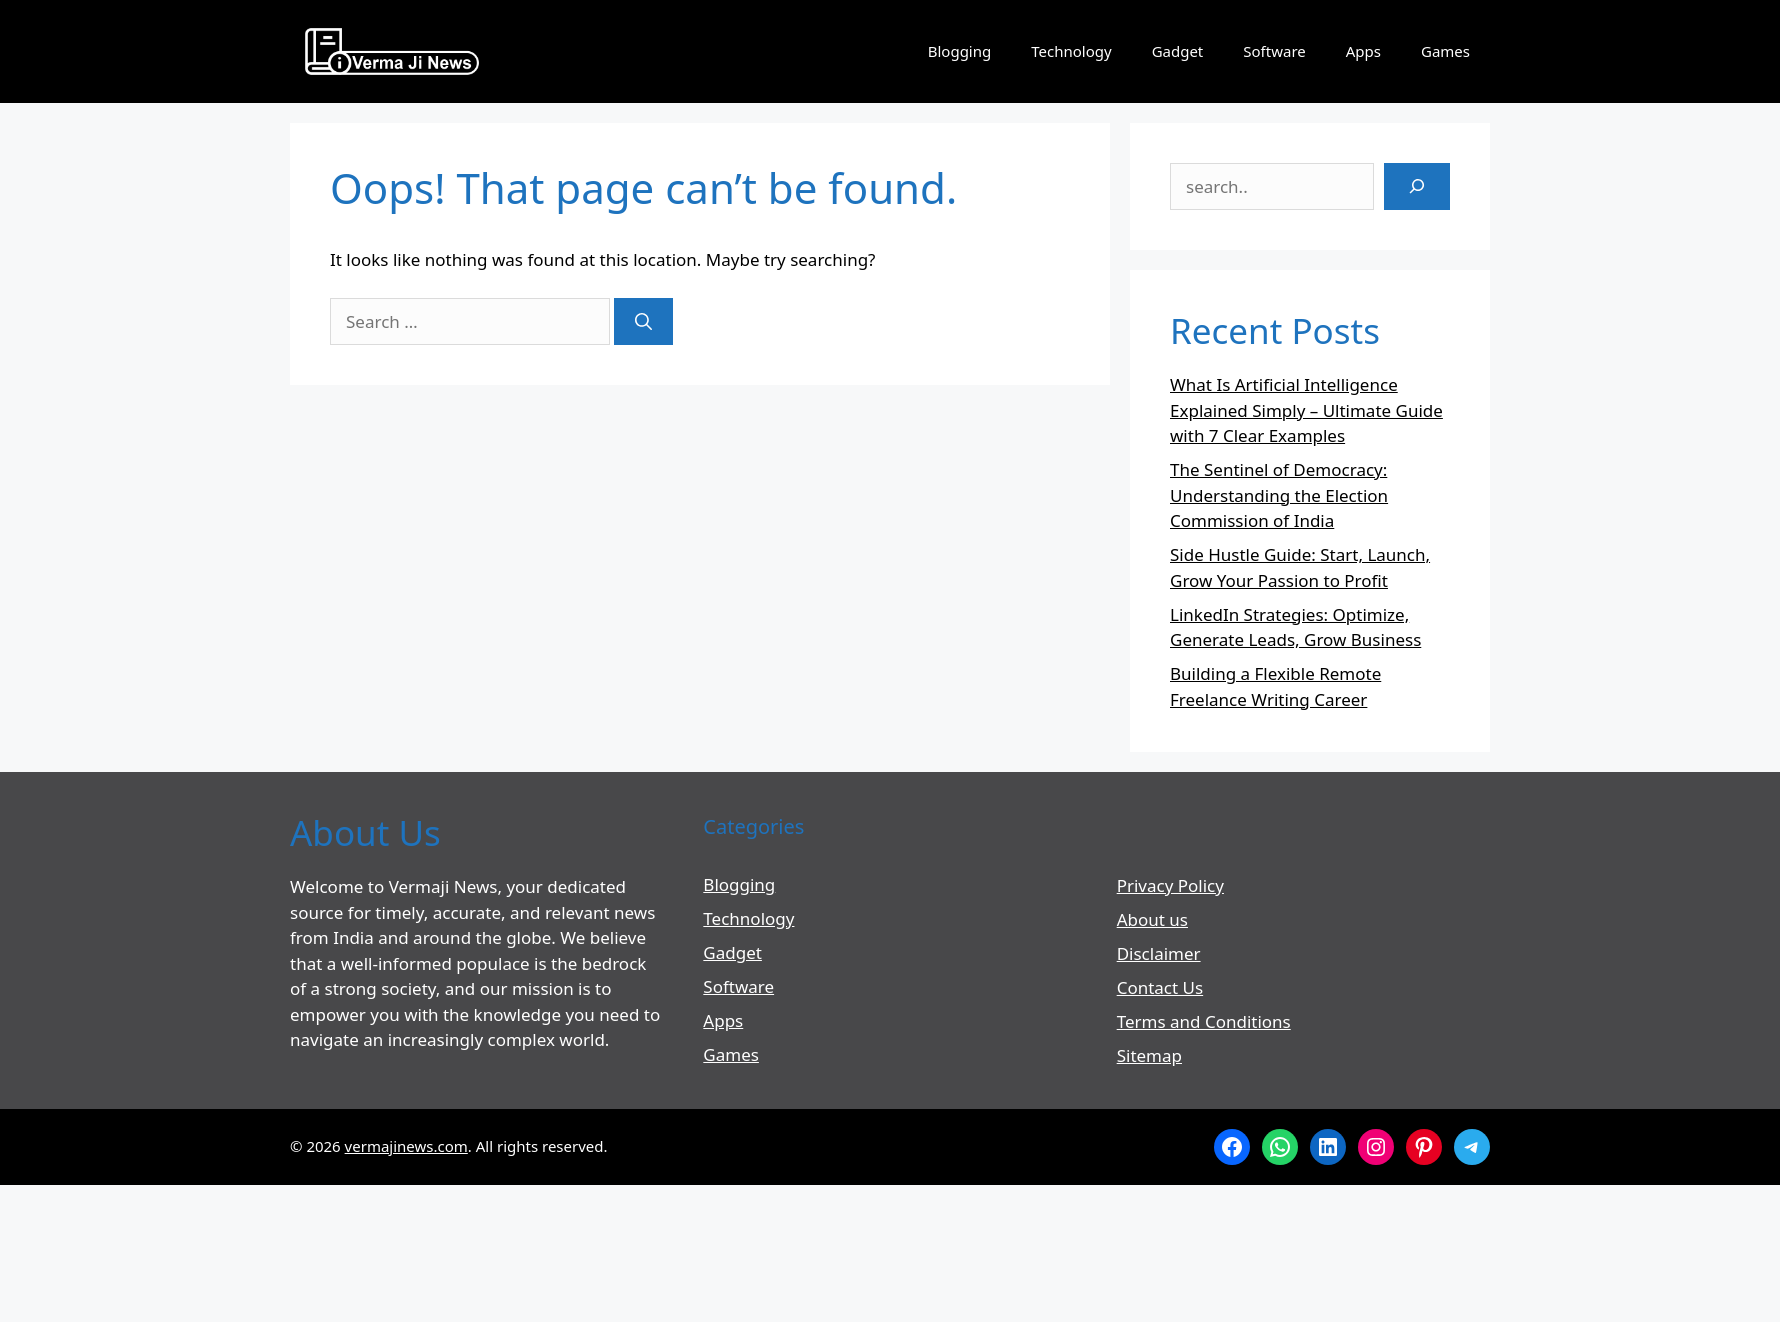 The image size is (1780, 1322). I want to click on [Search], so click(643, 322).